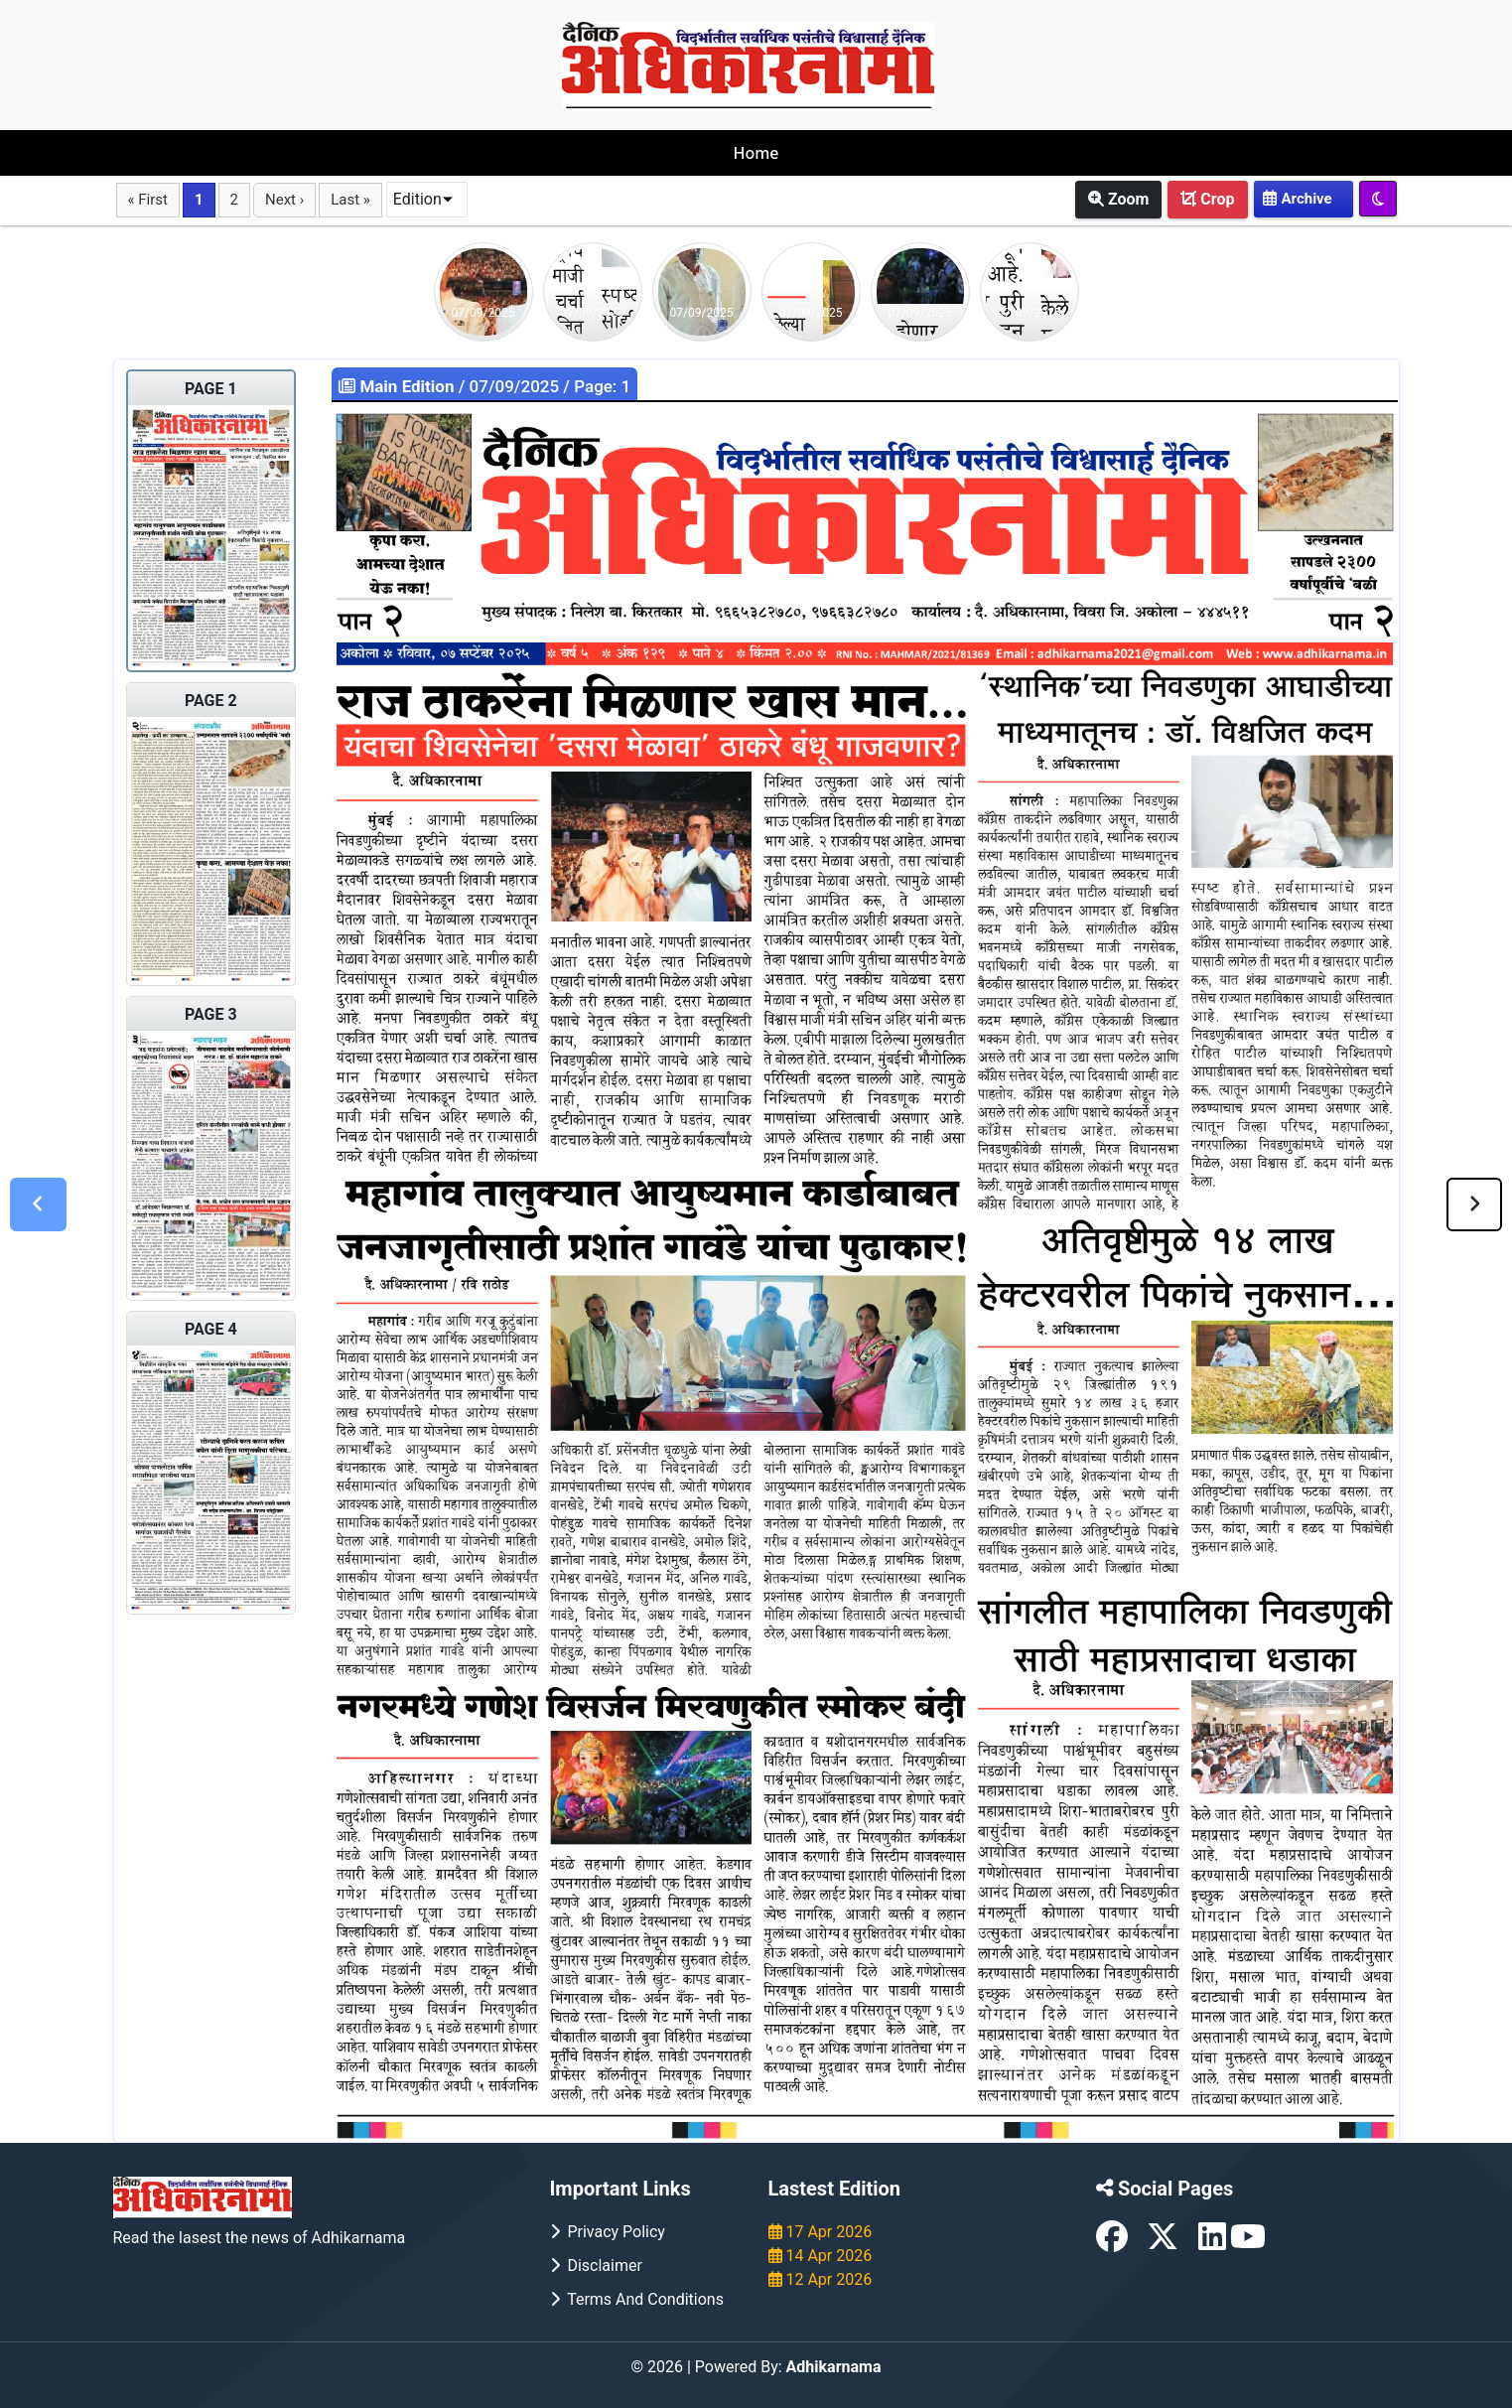 The width and height of the screenshot is (1512, 2408). What do you see at coordinates (820, 2279) in the screenshot?
I see `12 Apr 2026` at bounding box center [820, 2279].